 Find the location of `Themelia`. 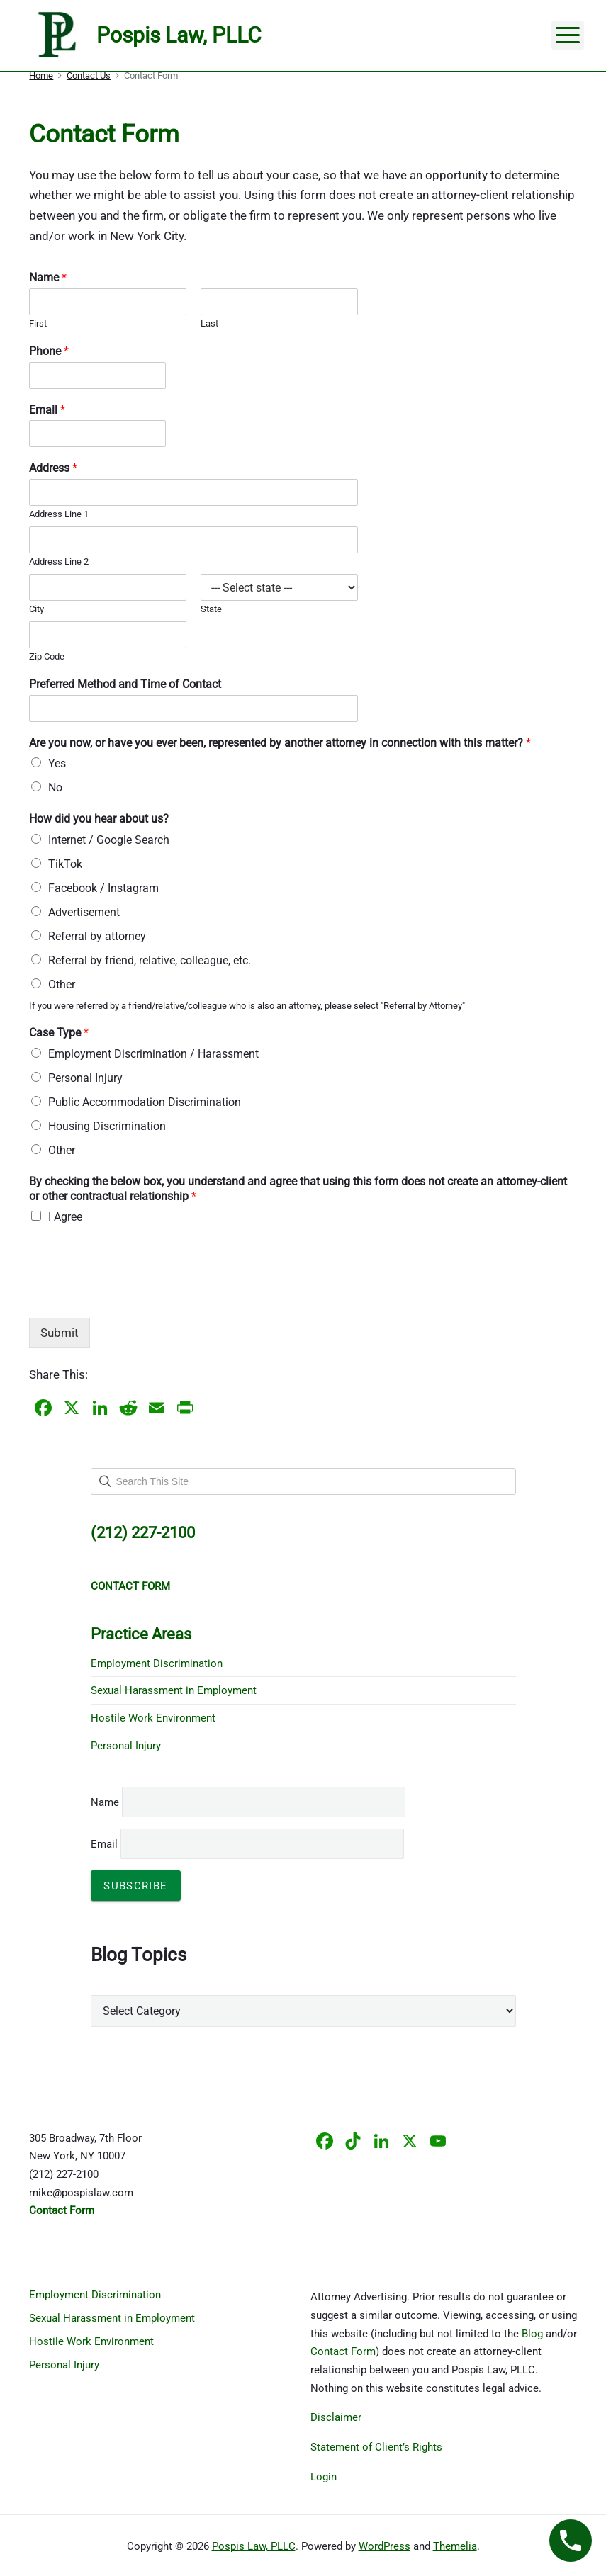

Themelia is located at coordinates (455, 2546).